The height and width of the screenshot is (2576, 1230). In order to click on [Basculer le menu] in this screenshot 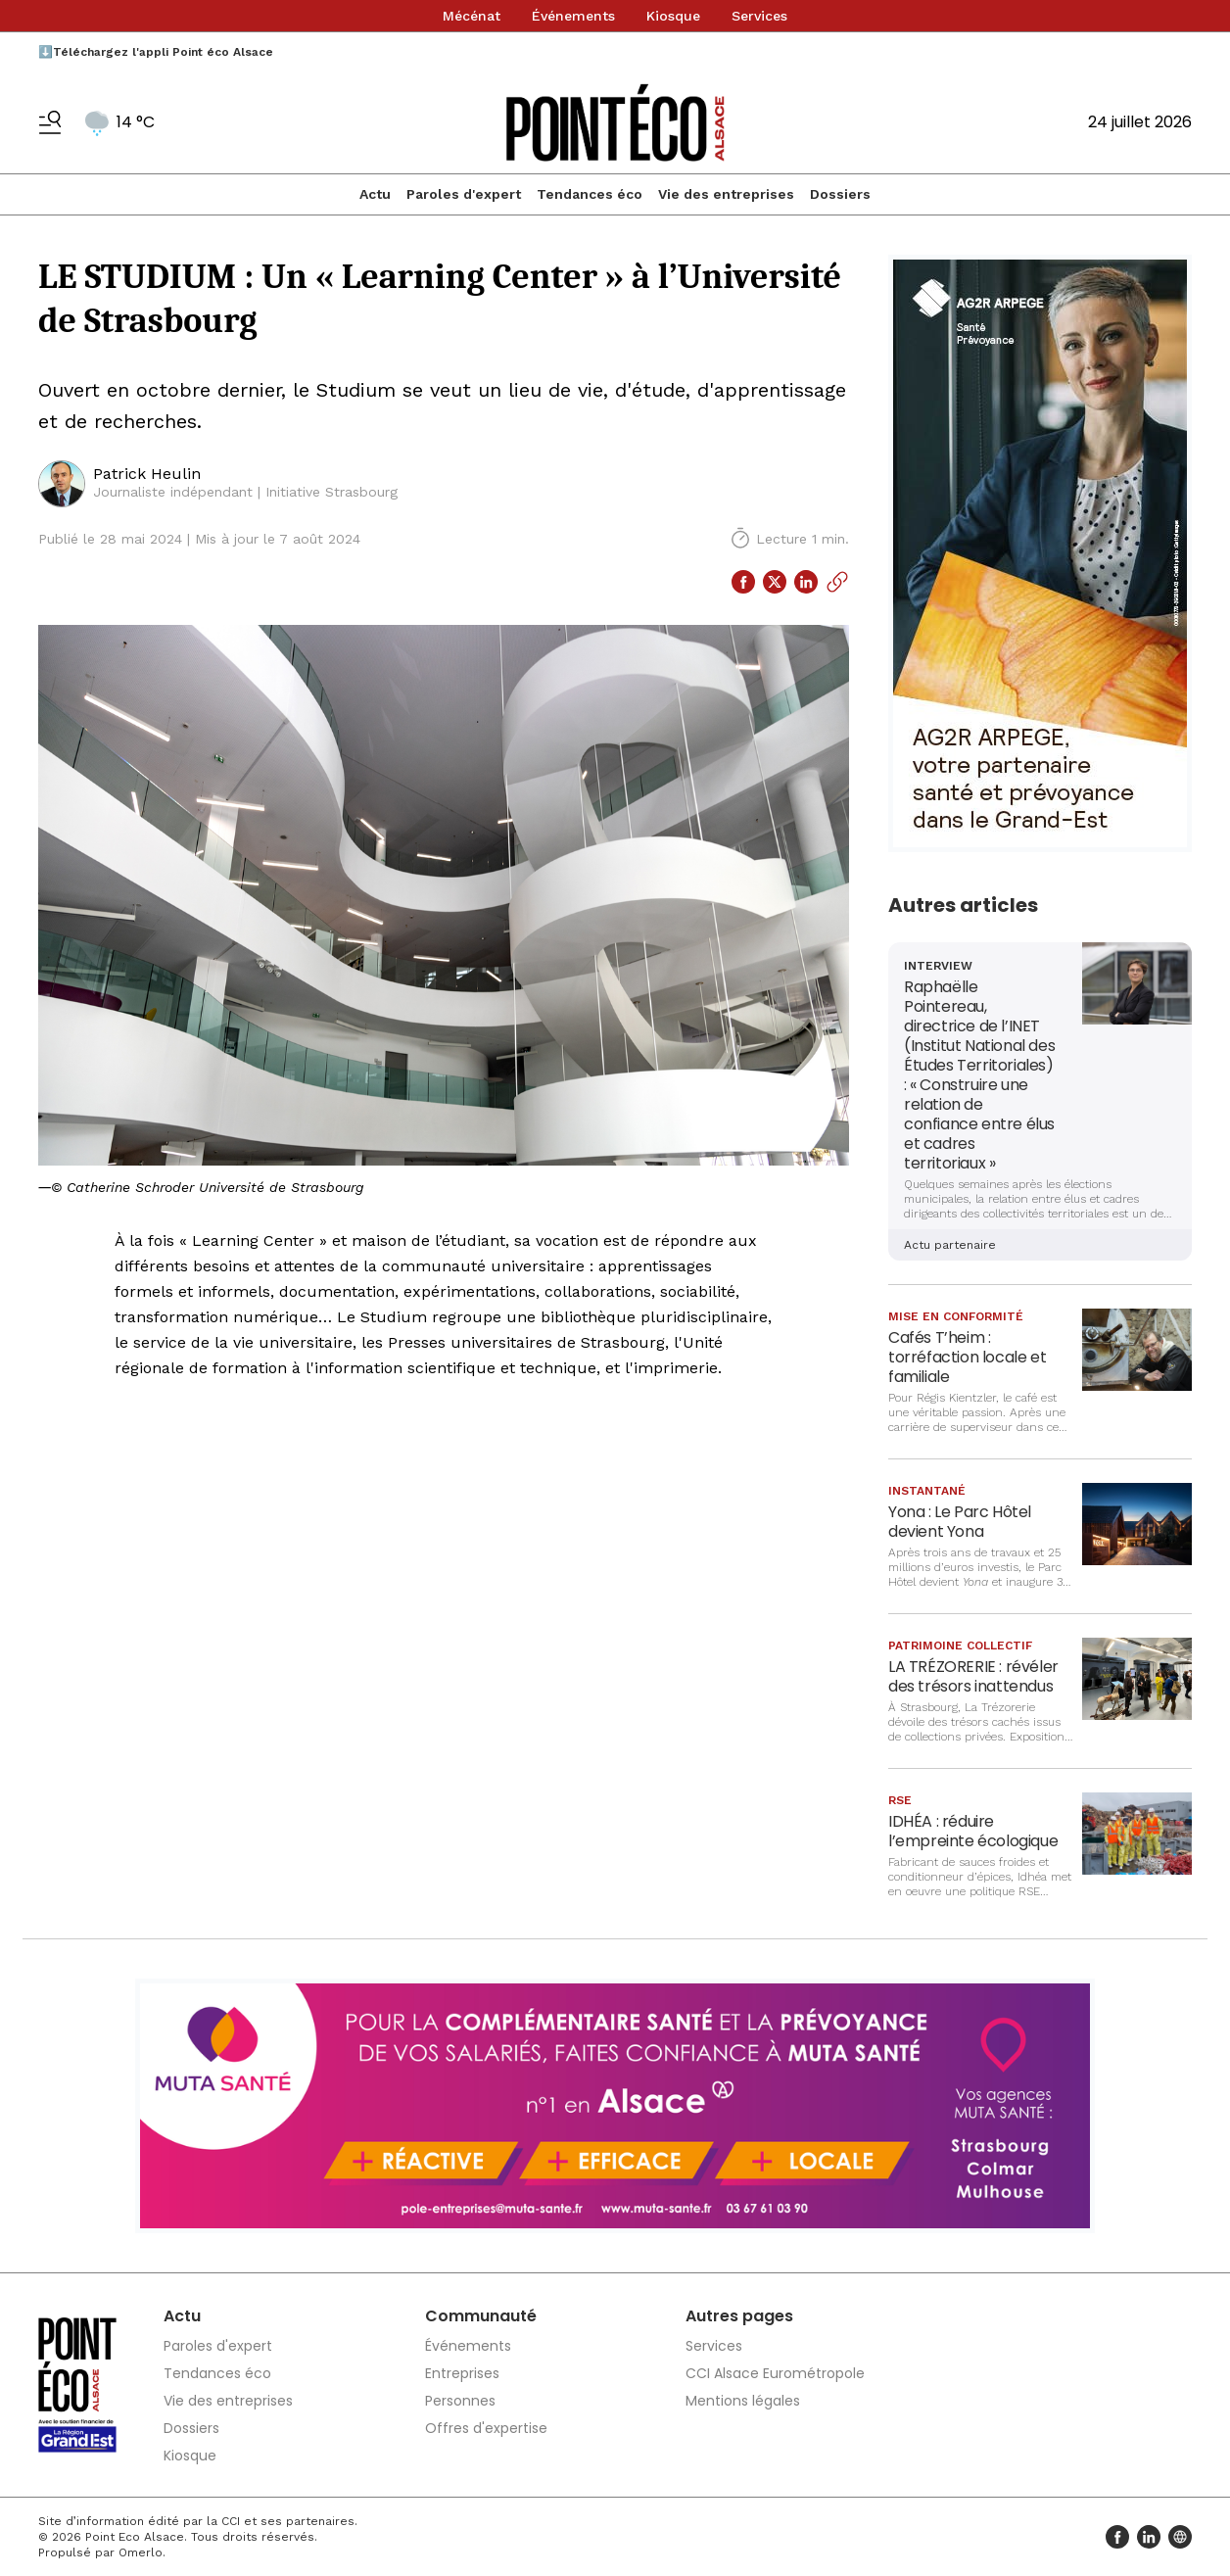, I will do `click(50, 122)`.